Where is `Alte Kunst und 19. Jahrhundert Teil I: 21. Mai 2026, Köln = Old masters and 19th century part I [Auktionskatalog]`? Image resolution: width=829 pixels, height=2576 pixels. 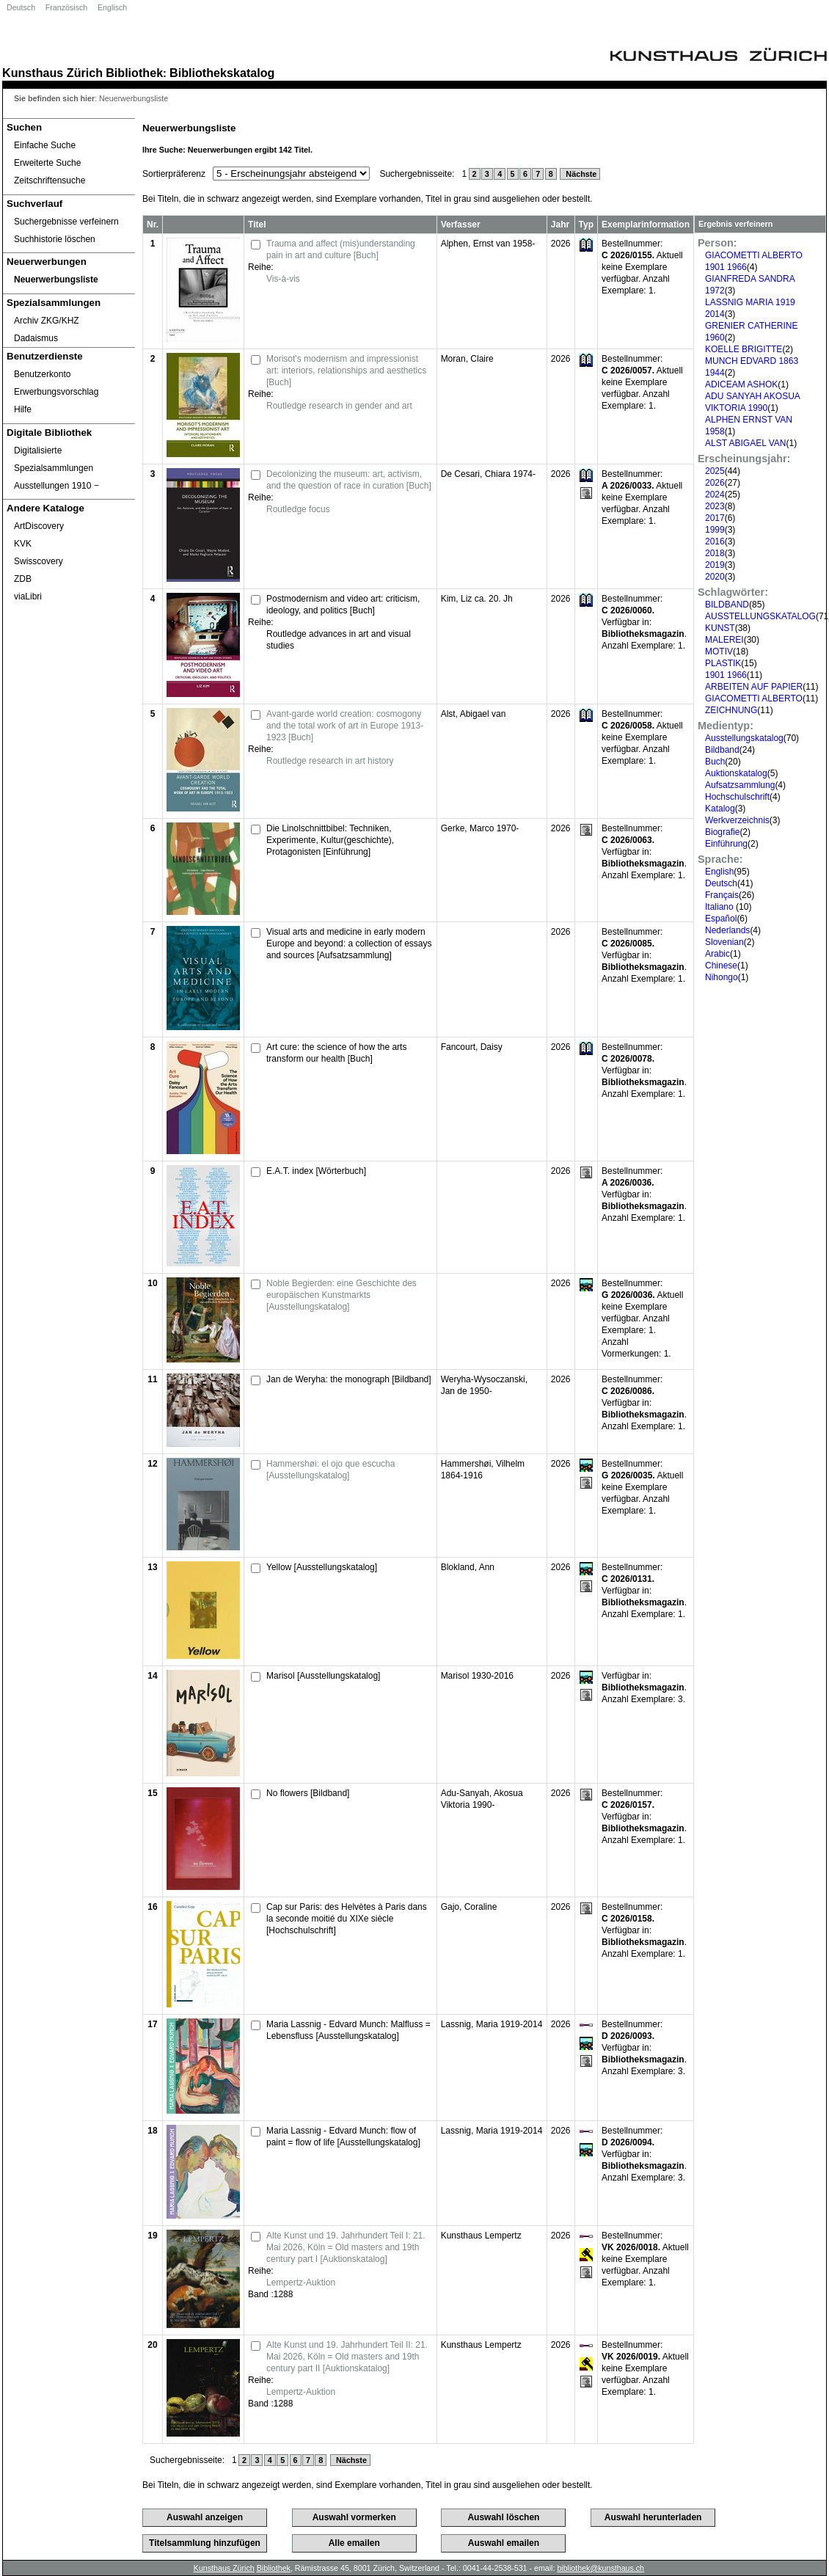
Alte Kunst und 19. Jahrhundert Teil I: 21. Mai 2026, Köln = Old masters and 19th century part I [Auktionskatalog] is located at coordinates (346, 2247).